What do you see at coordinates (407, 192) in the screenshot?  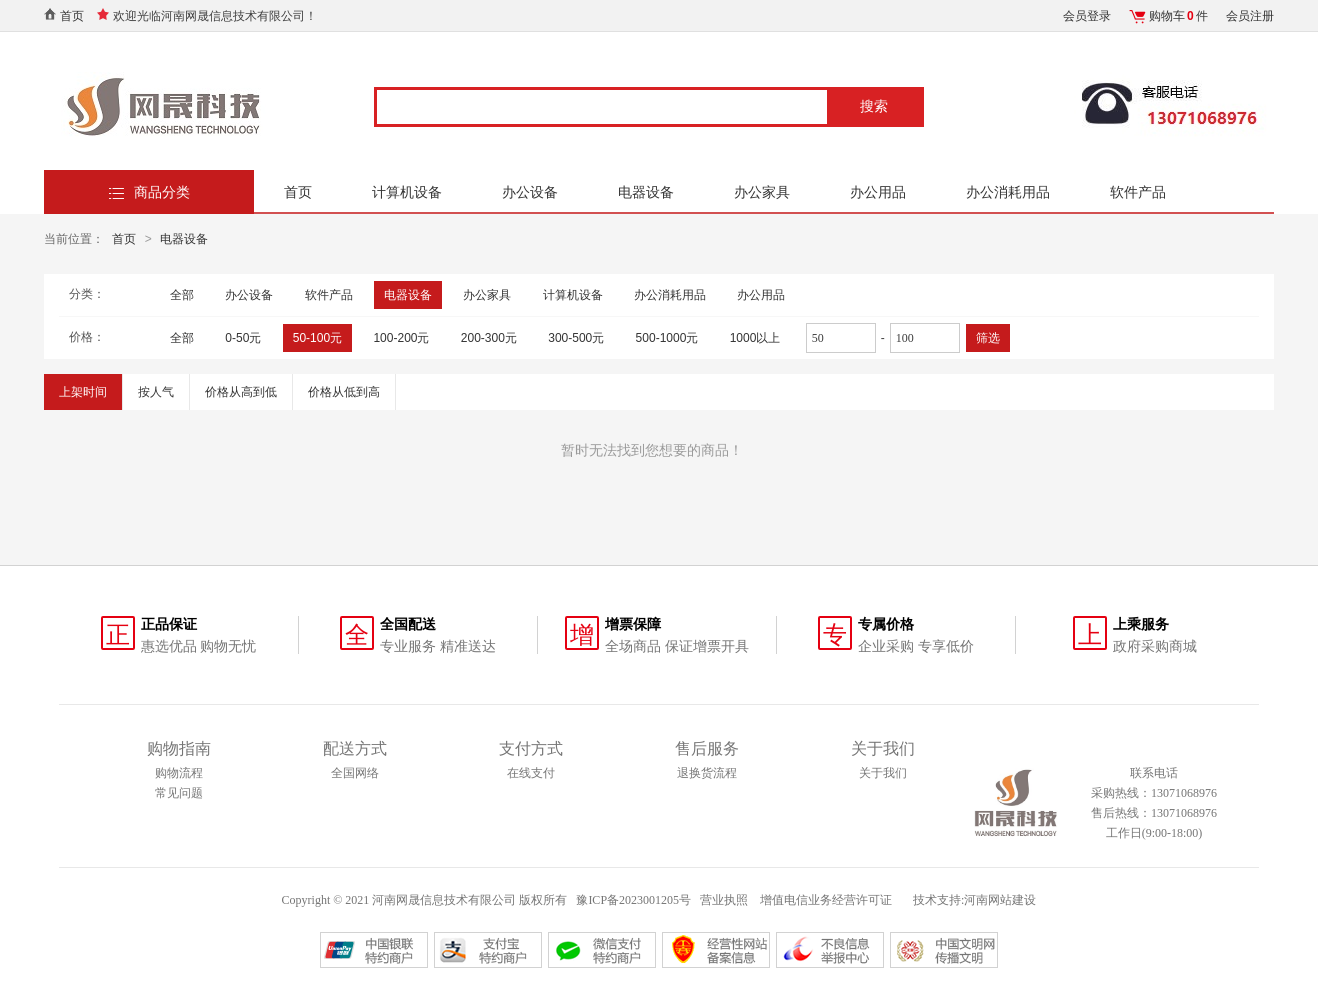 I see `计算机设备` at bounding box center [407, 192].